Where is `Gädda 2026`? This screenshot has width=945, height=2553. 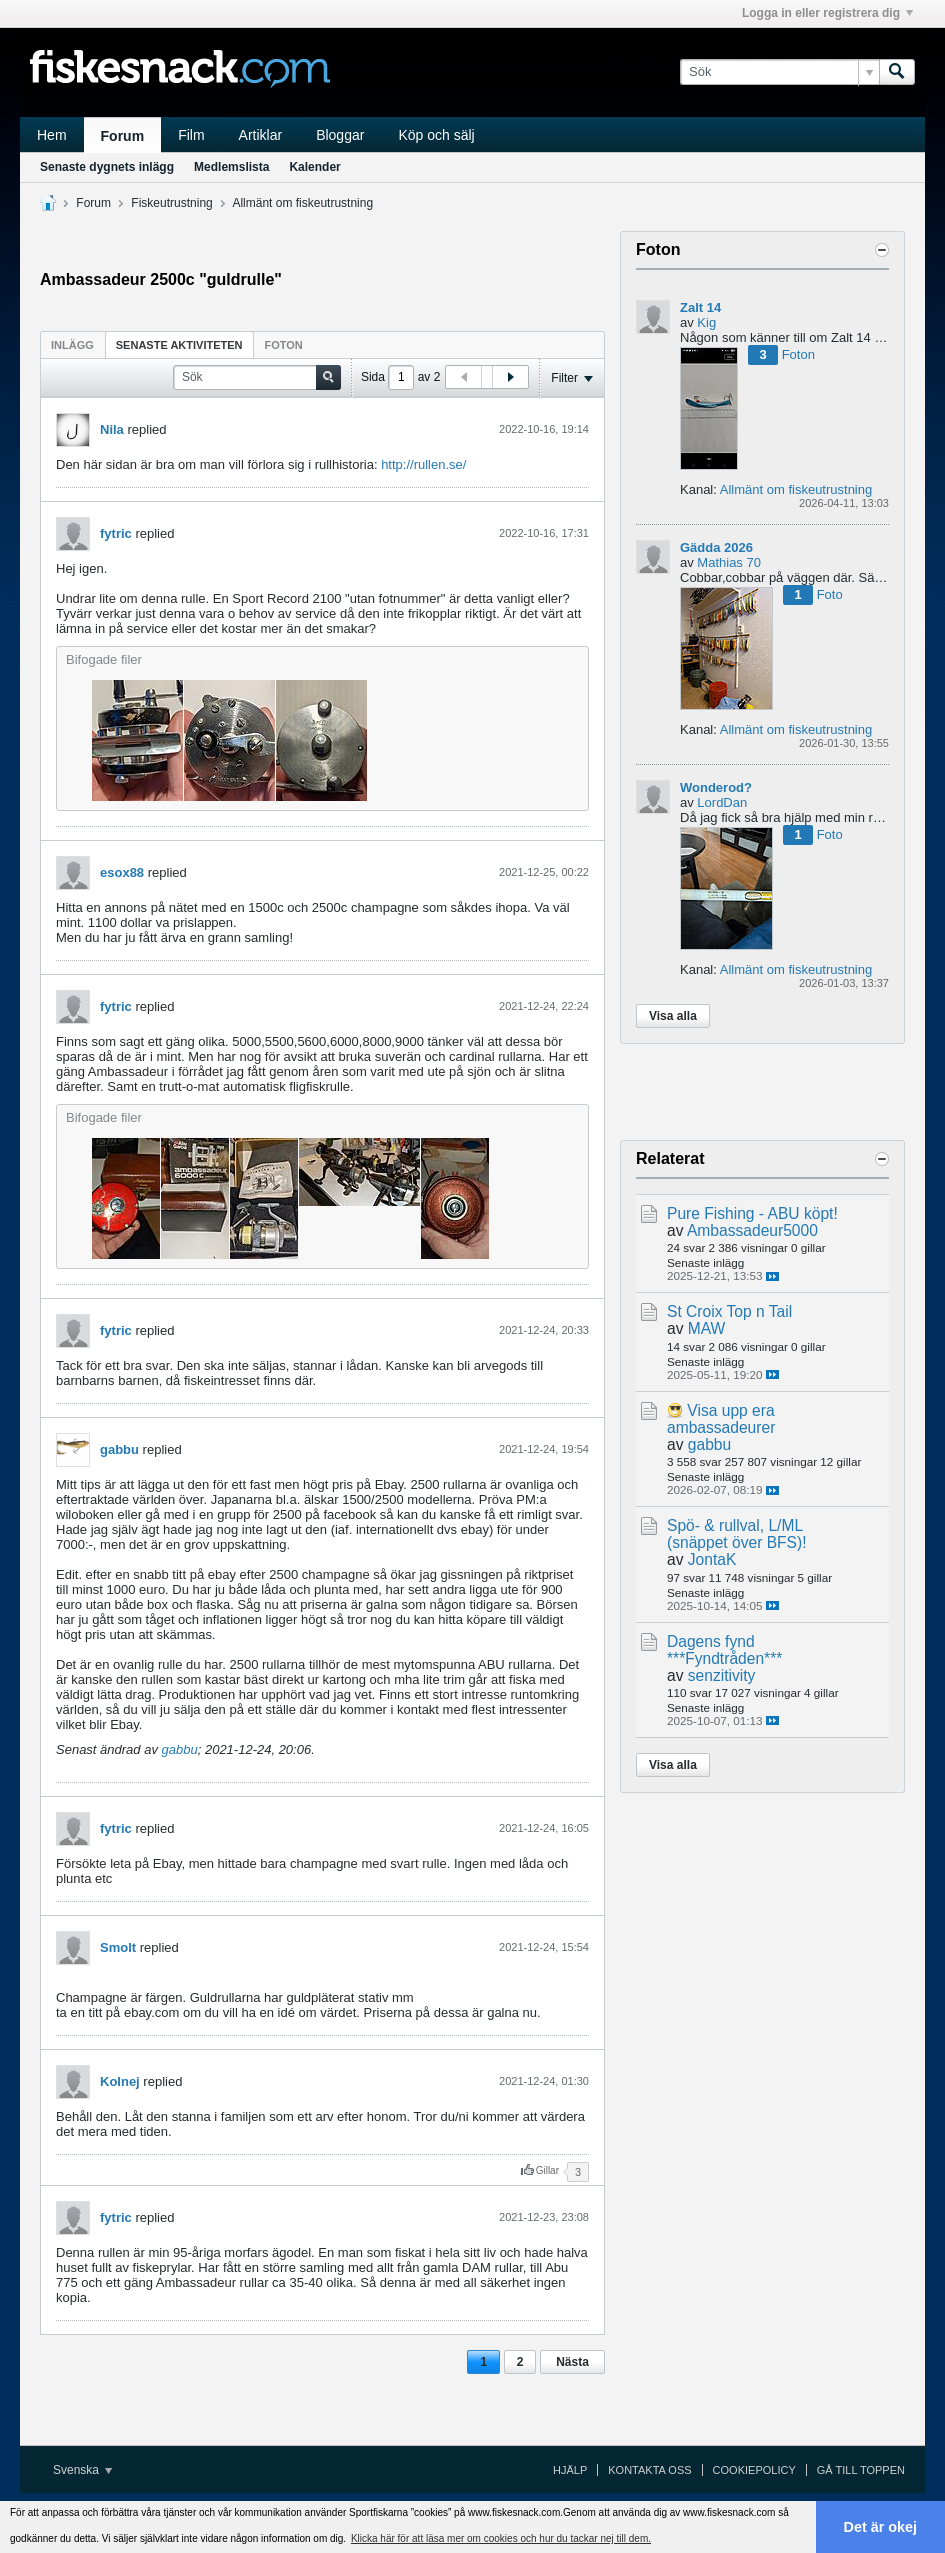 Gädda 2026 is located at coordinates (716, 547).